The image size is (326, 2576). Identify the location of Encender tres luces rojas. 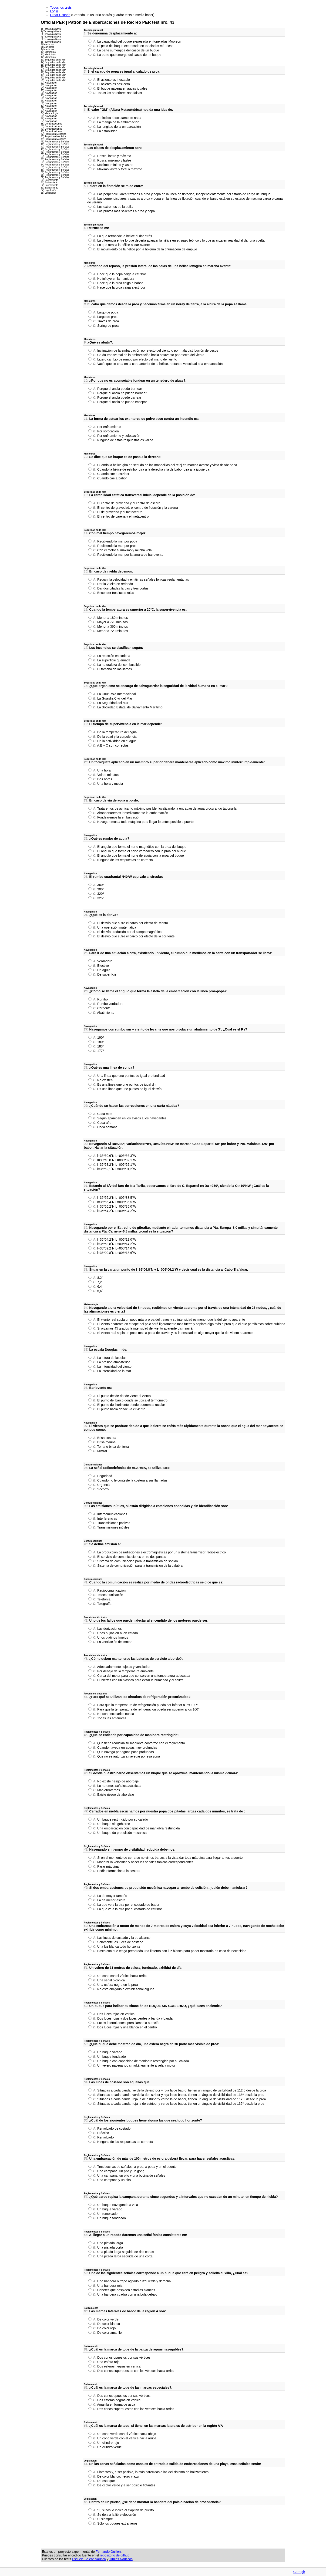
(111, 593).